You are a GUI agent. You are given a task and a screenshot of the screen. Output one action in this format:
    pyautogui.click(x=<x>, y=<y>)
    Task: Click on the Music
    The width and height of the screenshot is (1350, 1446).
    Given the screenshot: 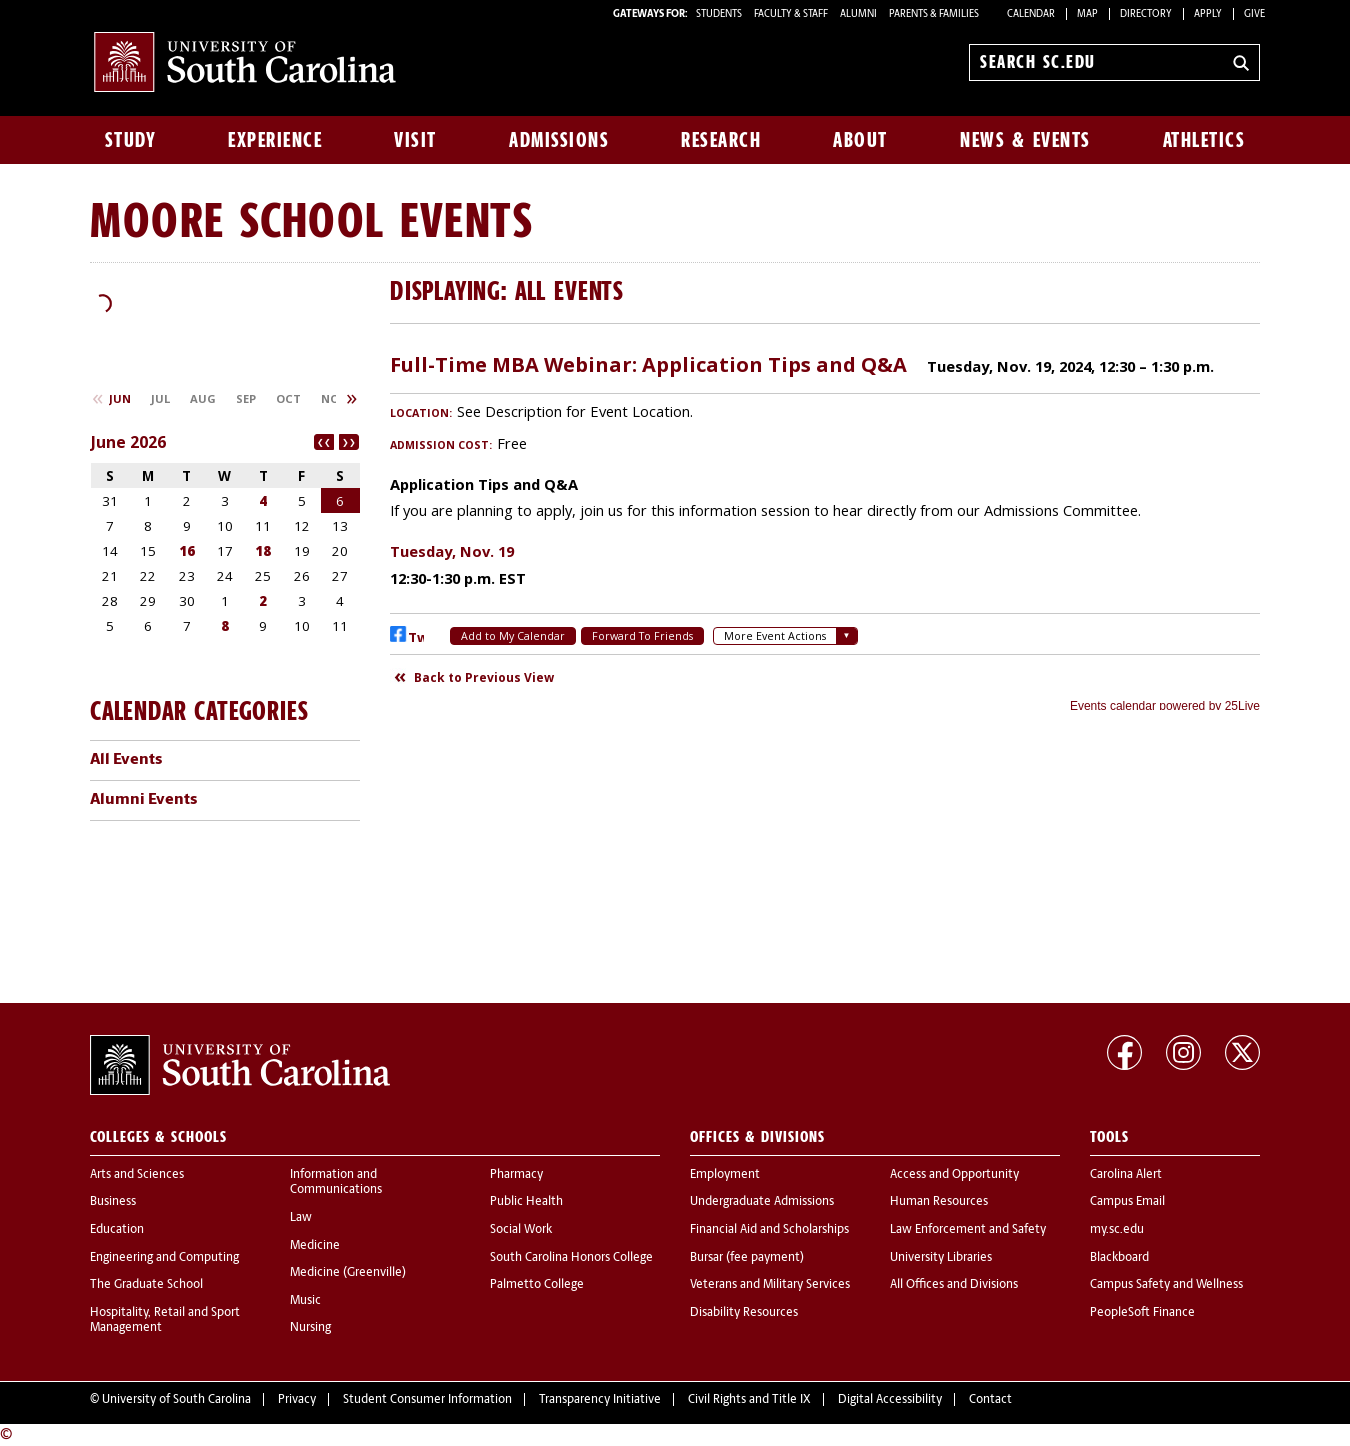 What is the action you would take?
    pyautogui.click(x=305, y=1301)
    